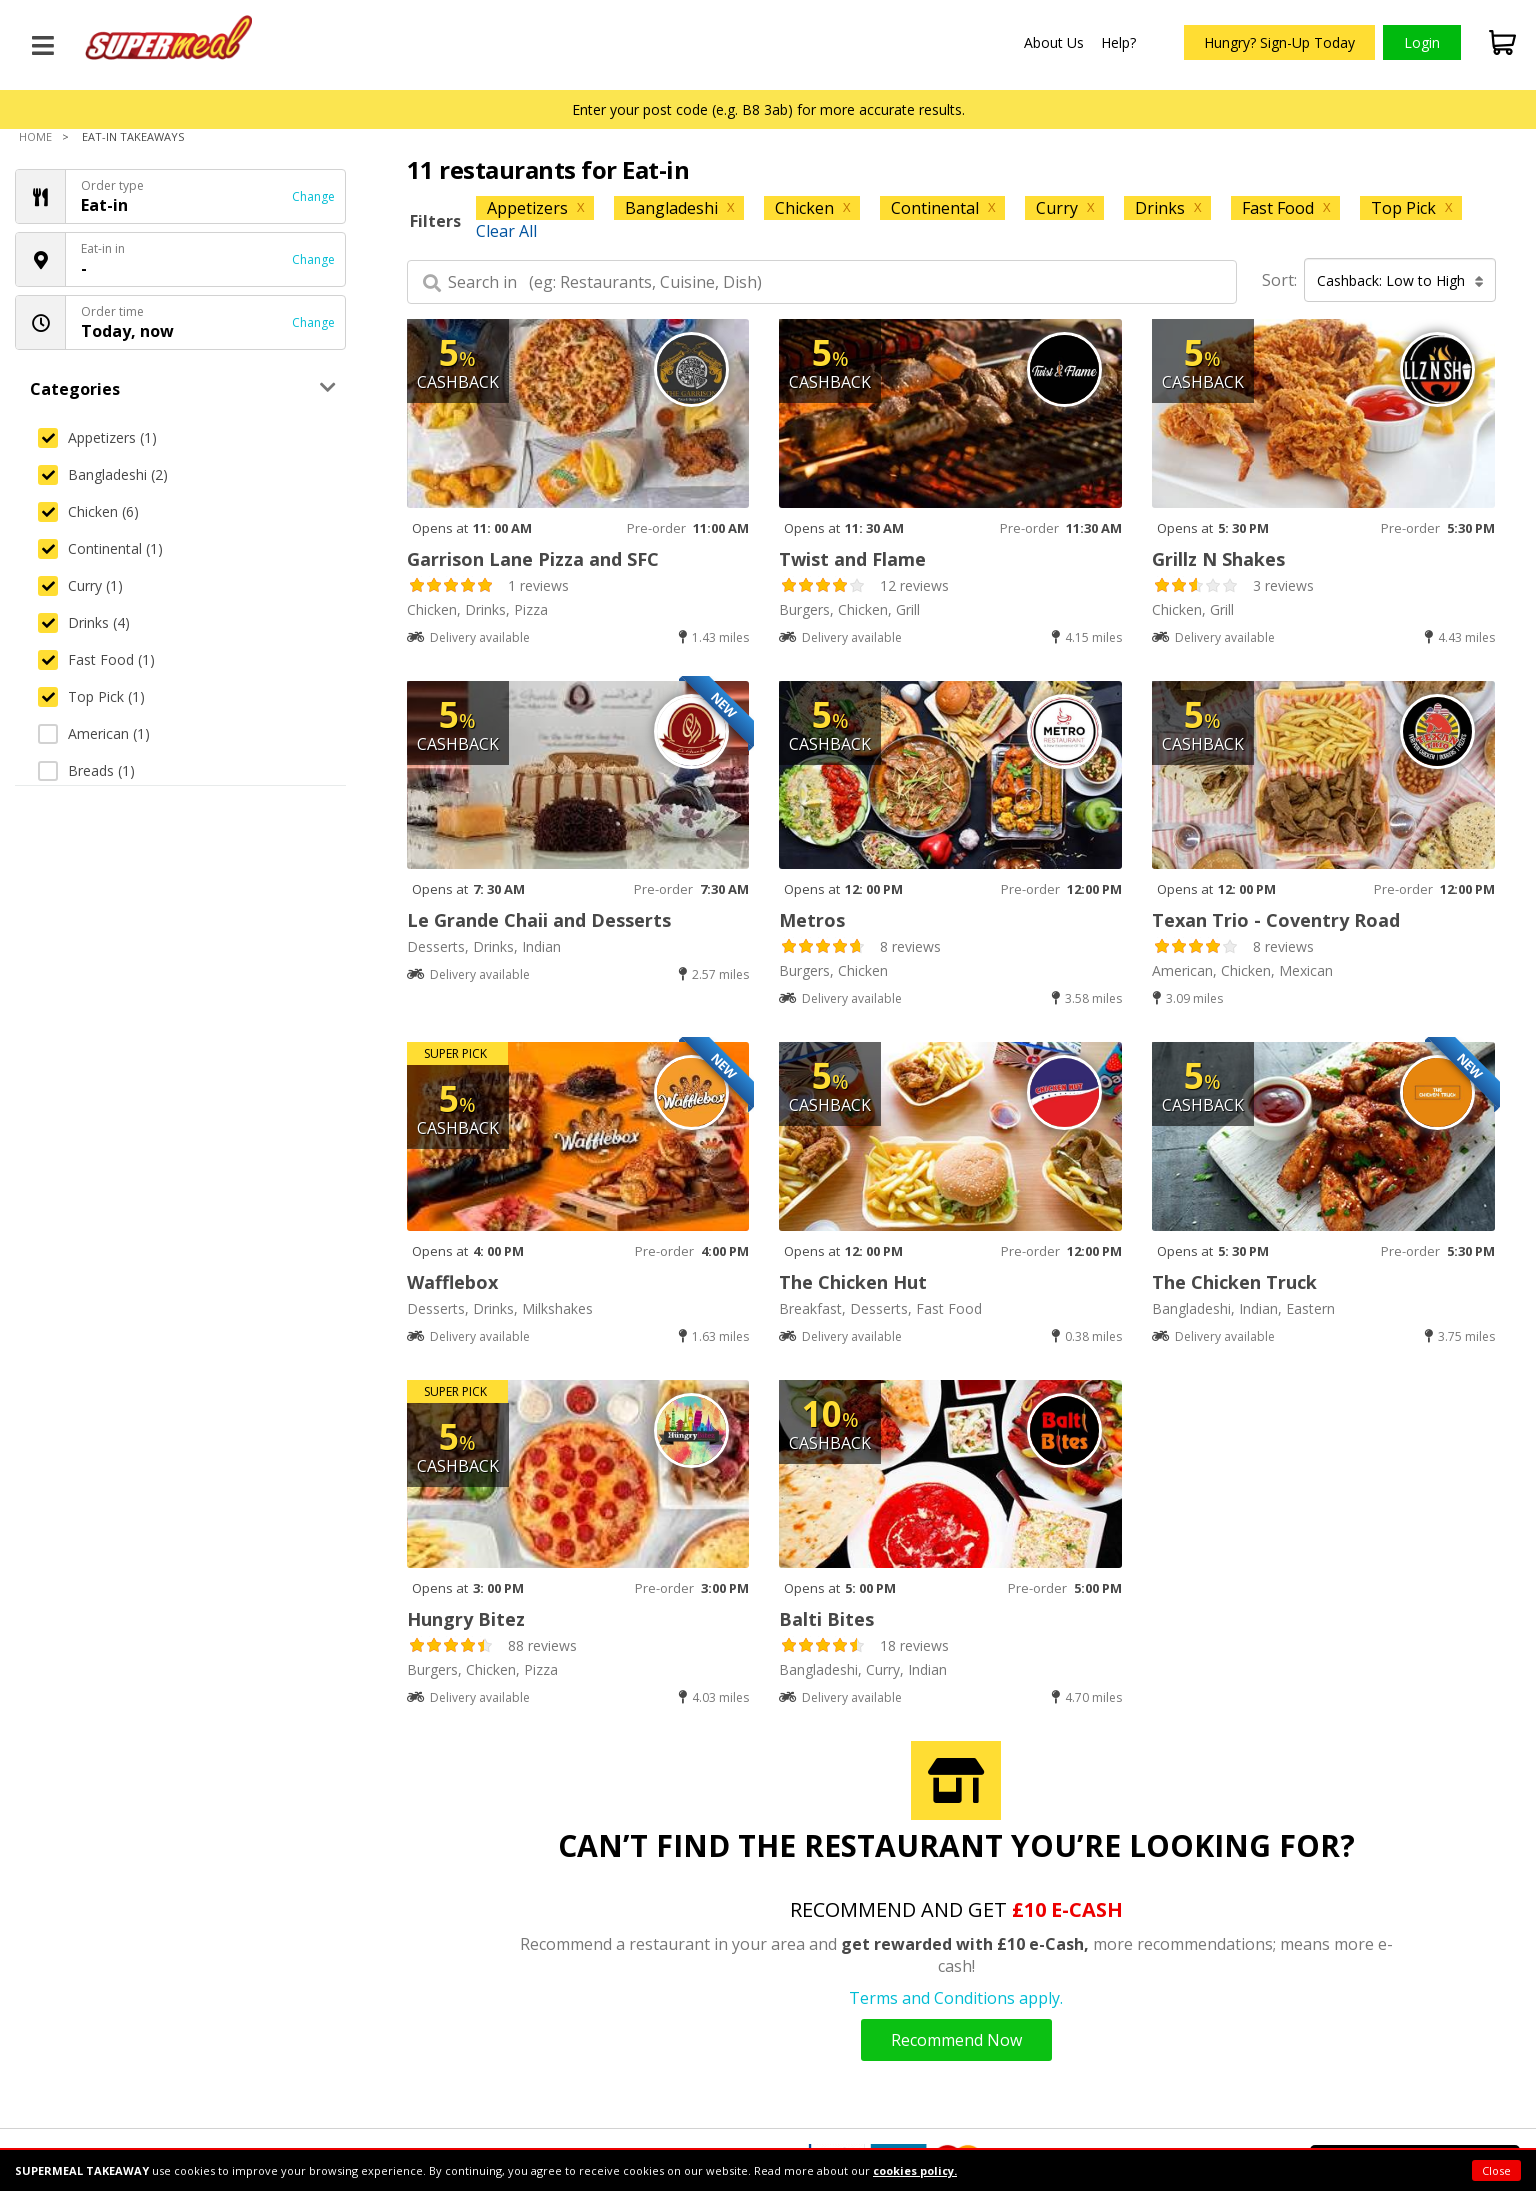  I want to click on Curry (1), so click(80, 585).